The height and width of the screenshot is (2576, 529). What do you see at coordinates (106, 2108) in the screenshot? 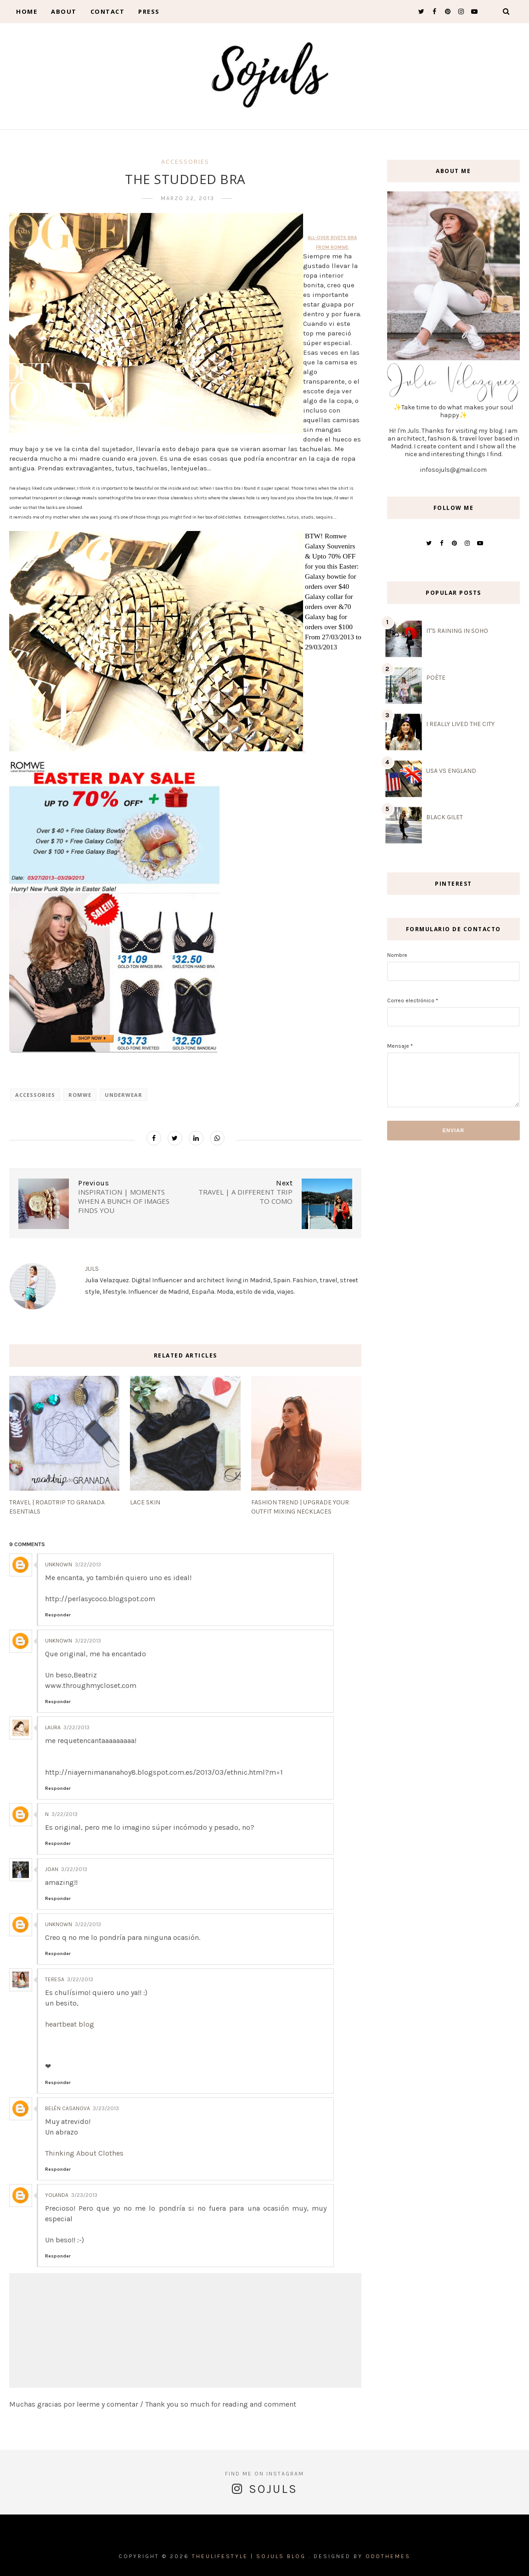
I see `3/23/2013` at bounding box center [106, 2108].